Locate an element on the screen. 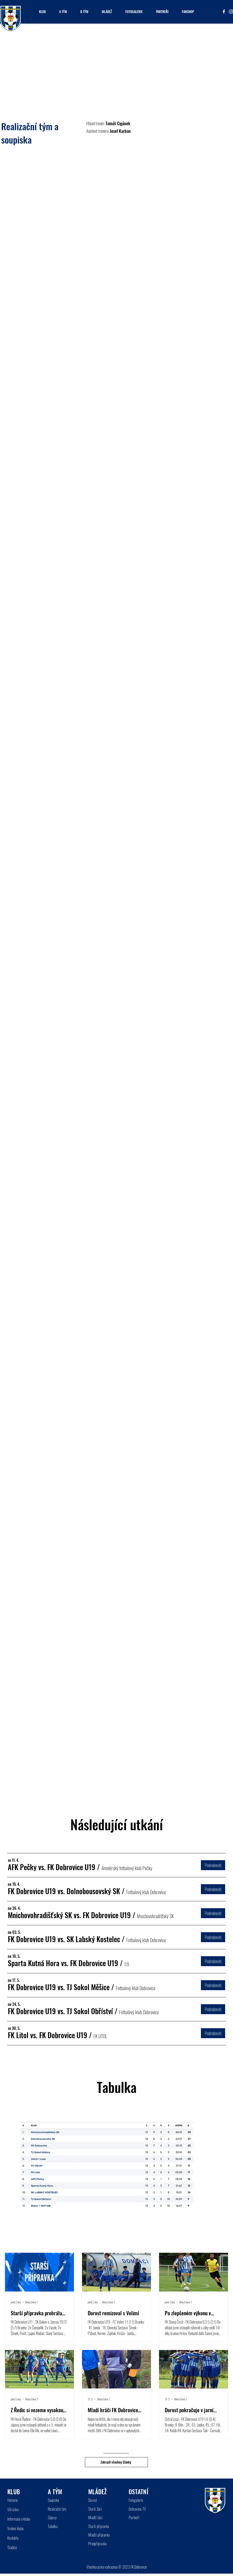 The image size is (233, 2576). [button] is located at coordinates (51, 1867).